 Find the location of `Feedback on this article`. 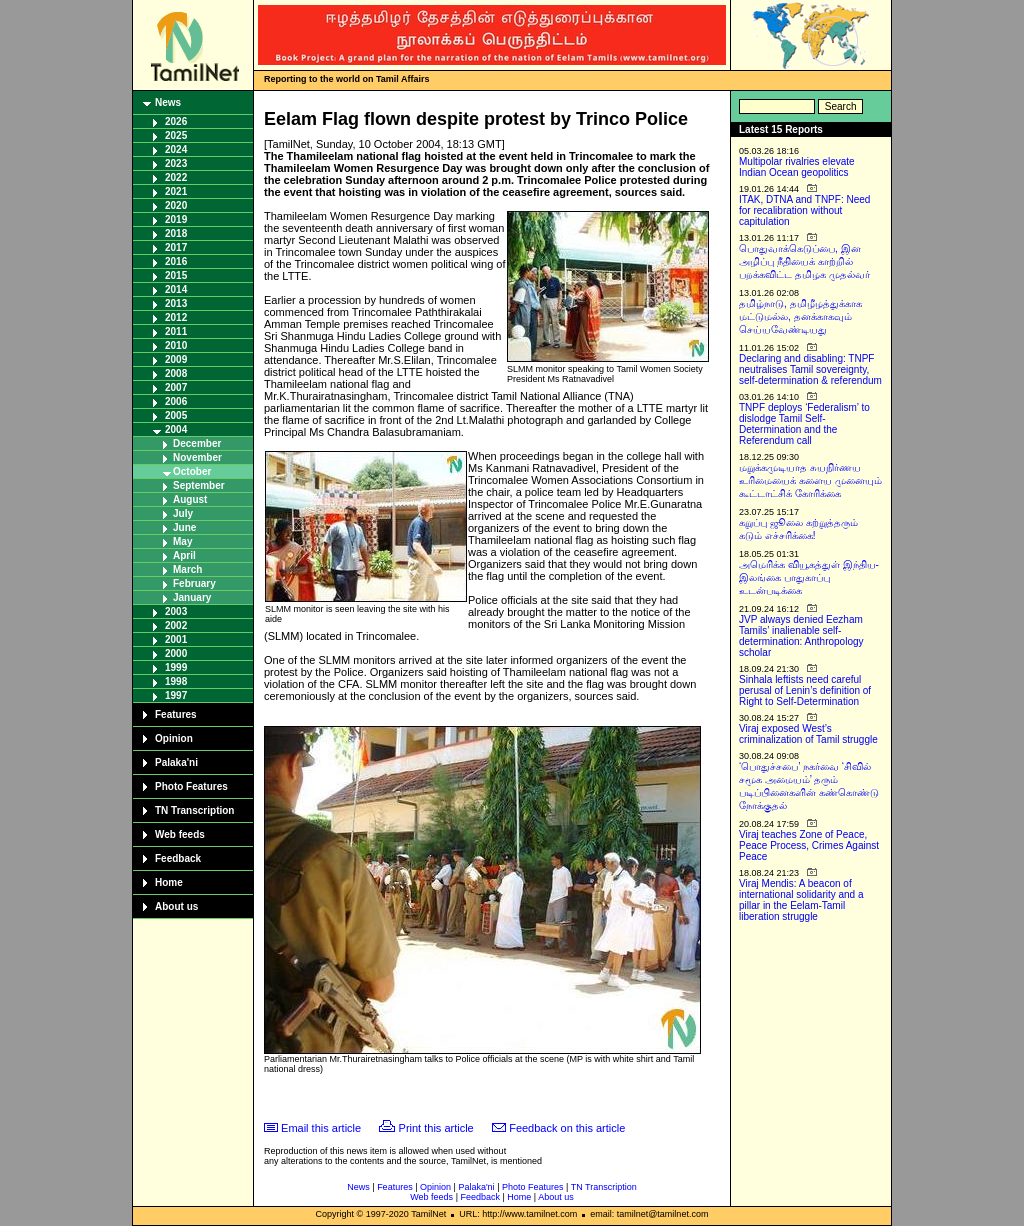

Feedback on this article is located at coordinates (567, 1128).